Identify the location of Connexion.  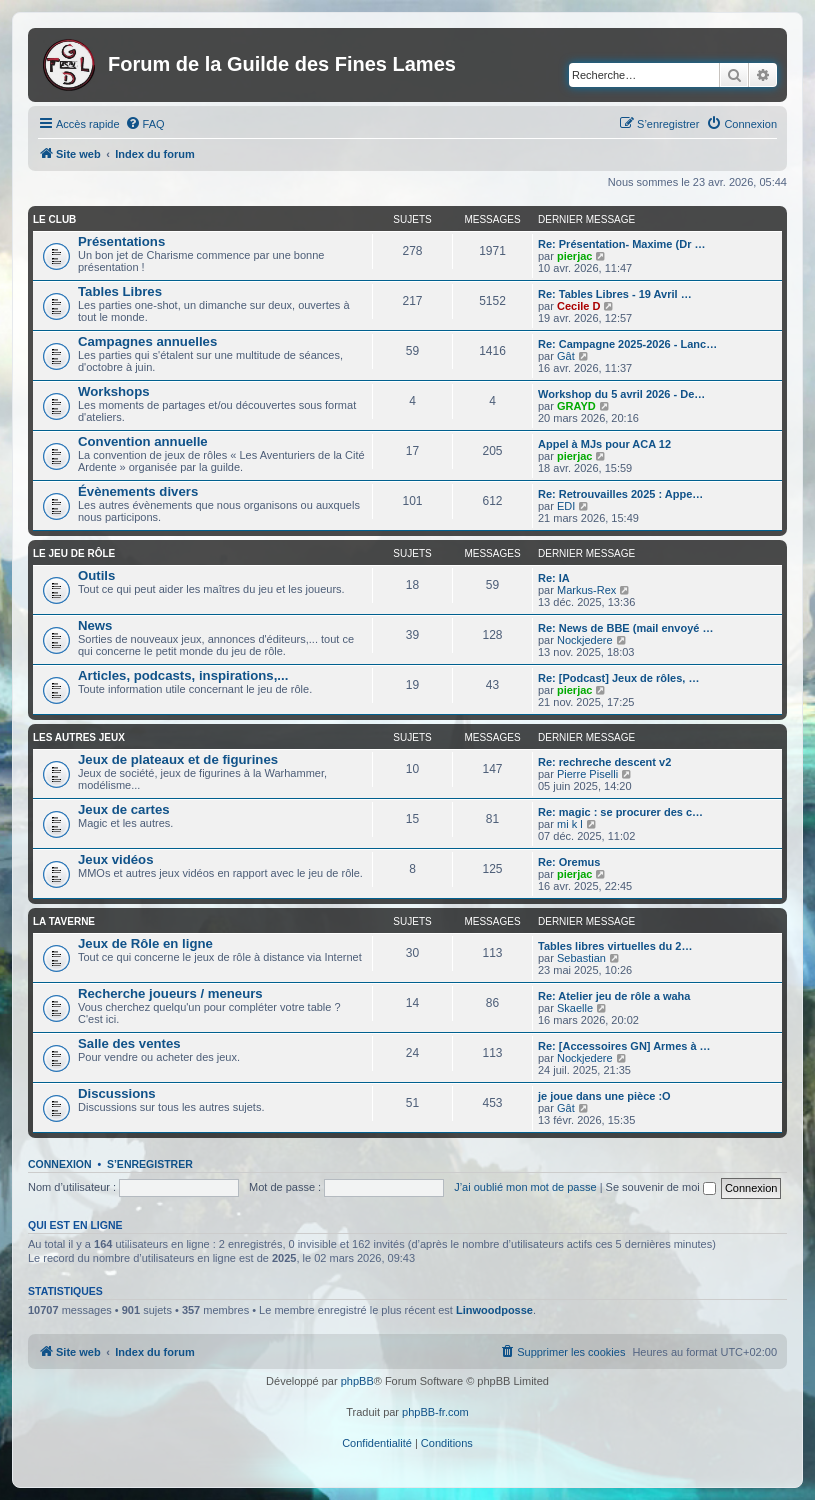
(60, 1164).